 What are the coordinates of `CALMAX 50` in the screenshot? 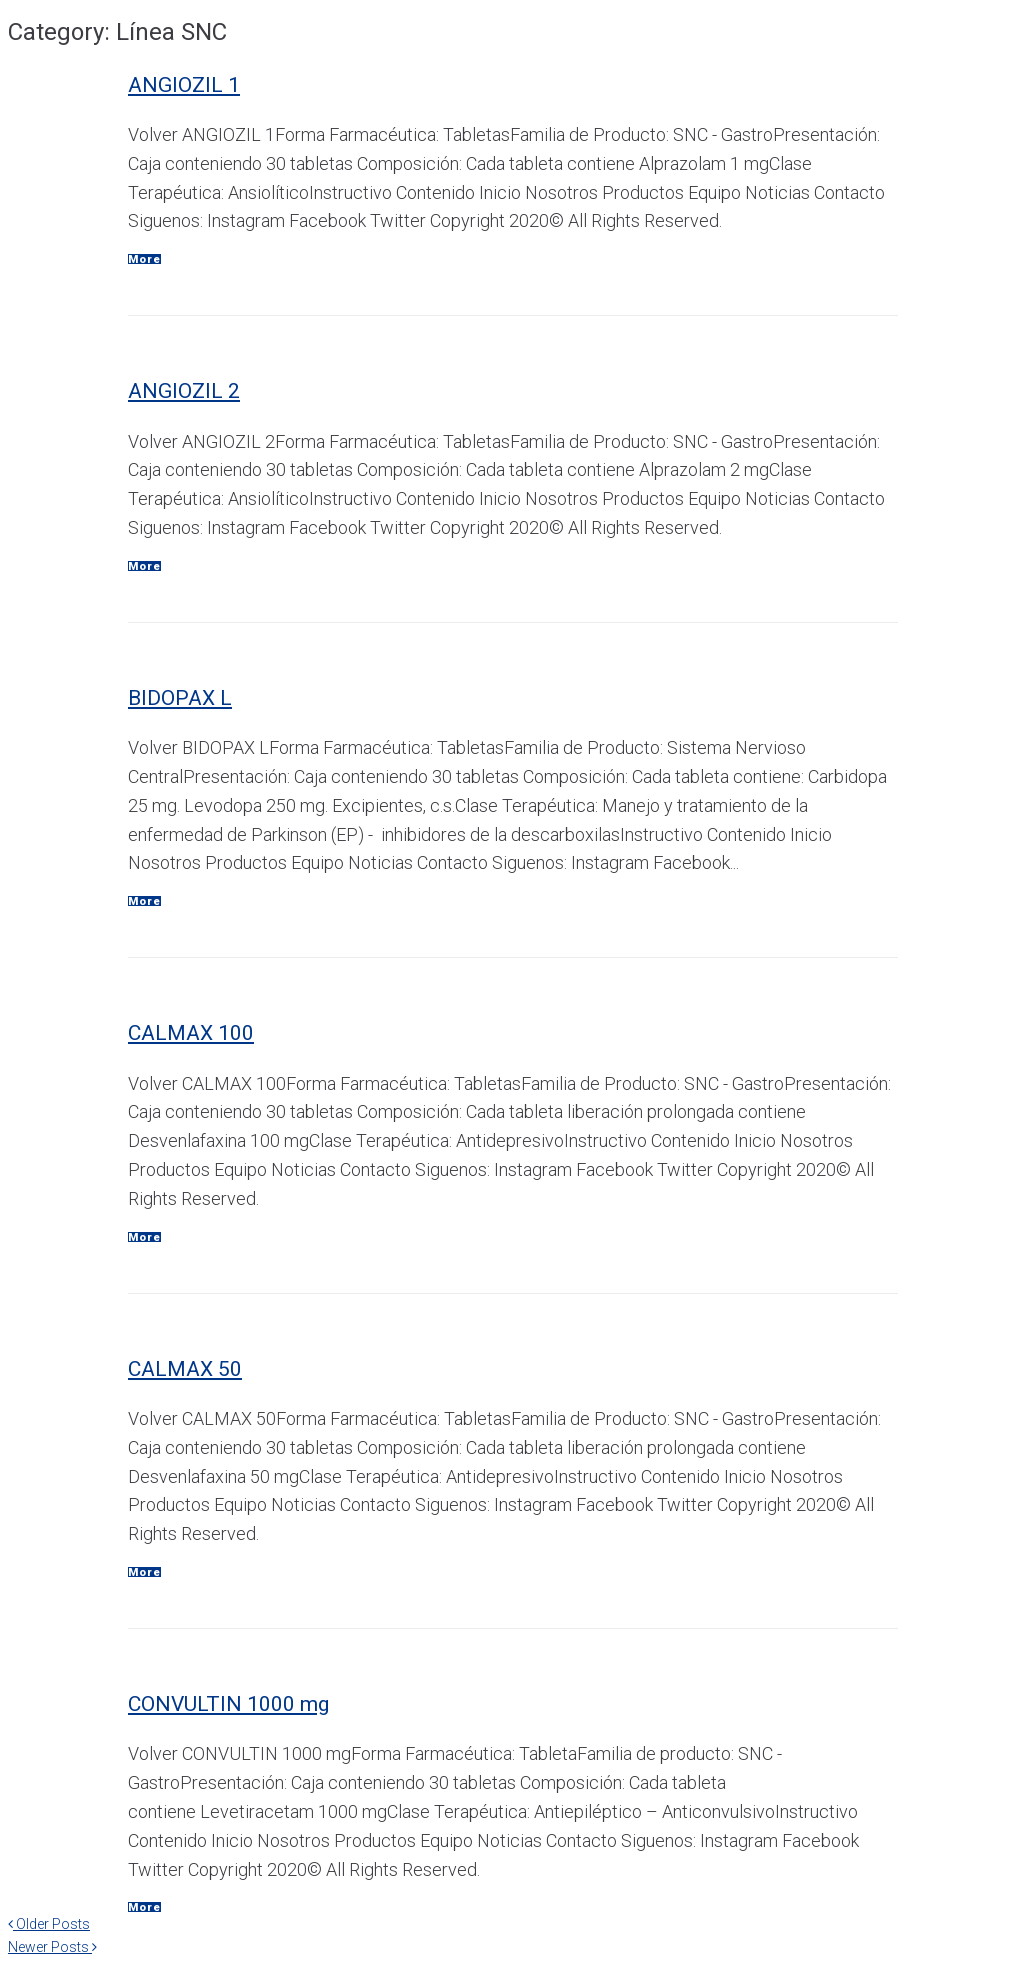 It's located at (185, 1369).